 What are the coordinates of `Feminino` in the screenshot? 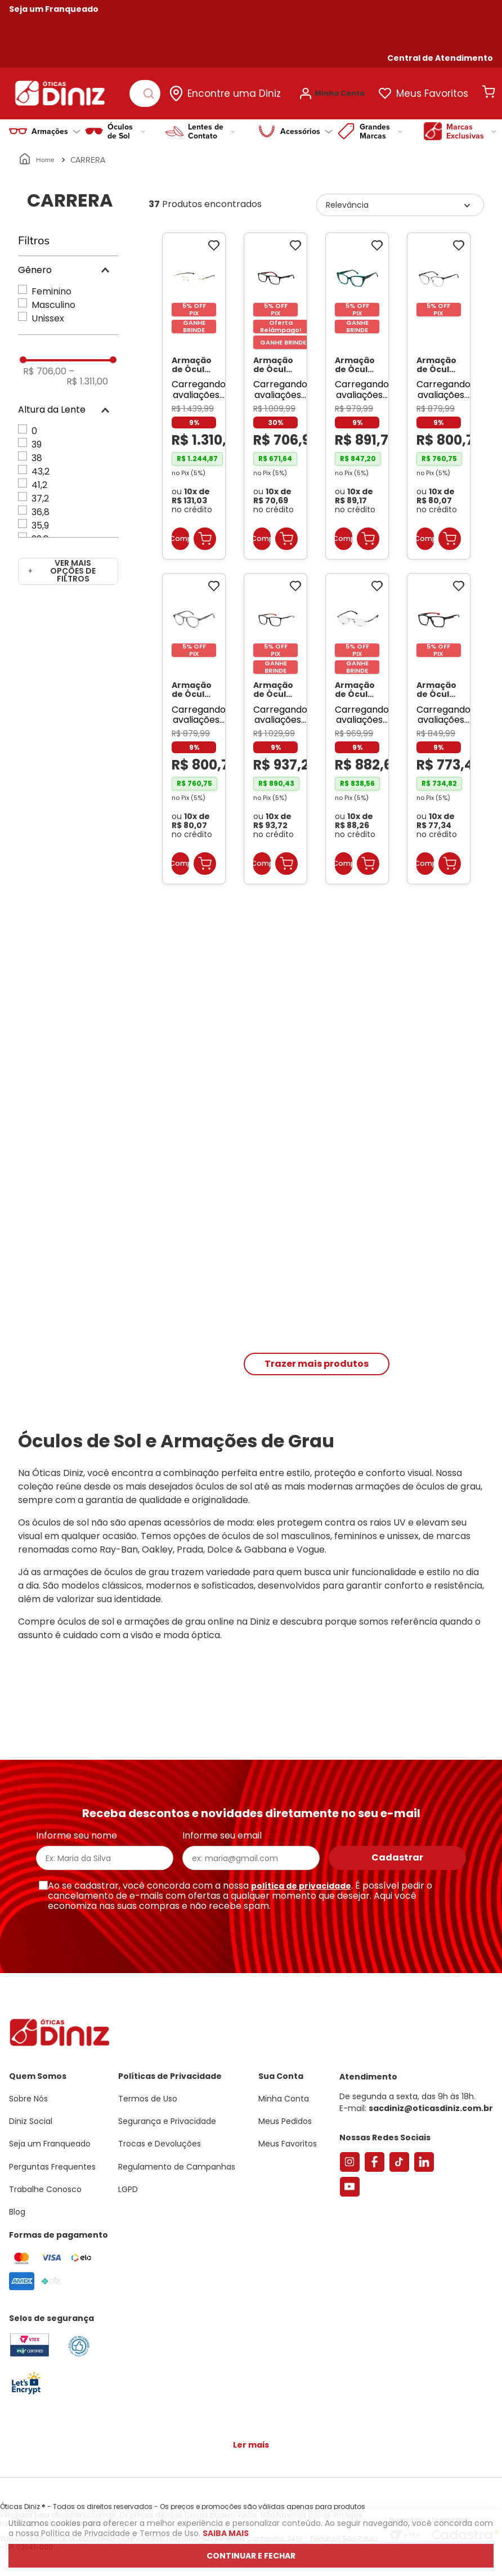 It's located at (51, 285).